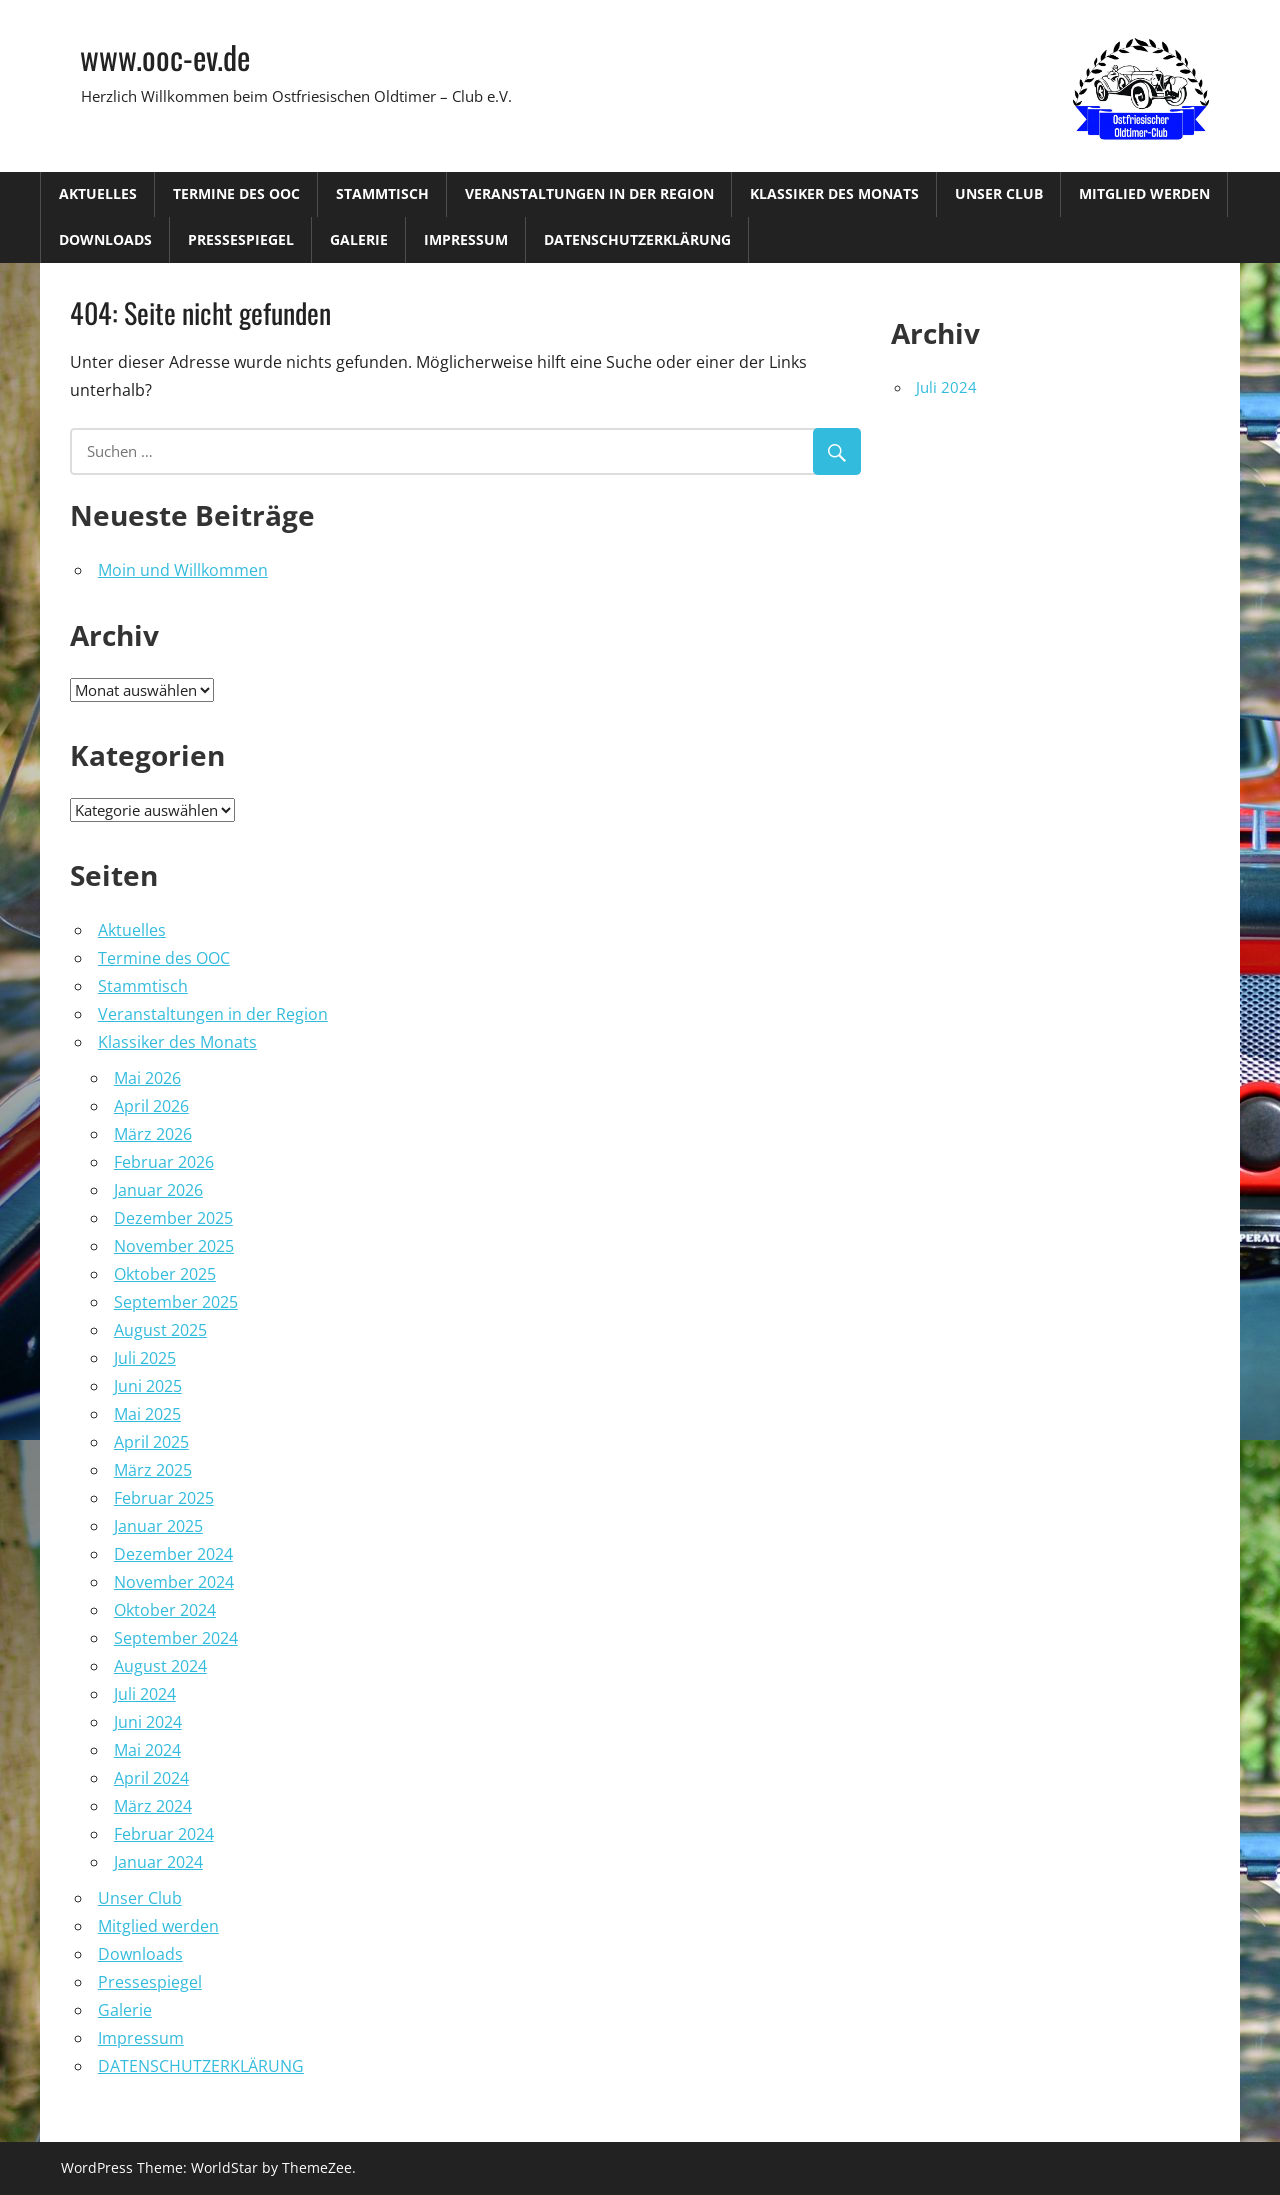  What do you see at coordinates (148, 1386) in the screenshot?
I see `Juni 2025` at bounding box center [148, 1386].